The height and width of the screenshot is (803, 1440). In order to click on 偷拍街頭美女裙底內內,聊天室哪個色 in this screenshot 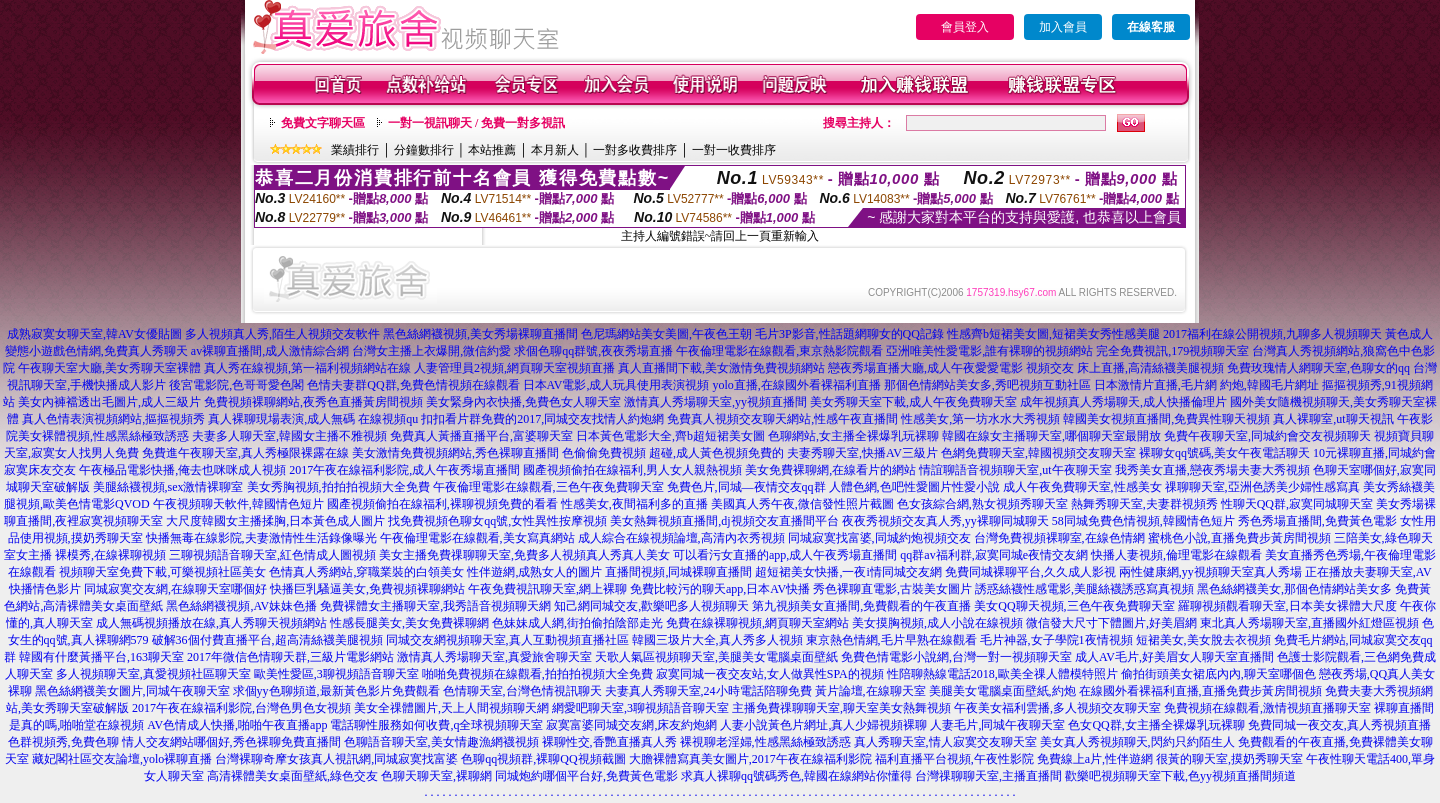, I will do `click(1218, 674)`.